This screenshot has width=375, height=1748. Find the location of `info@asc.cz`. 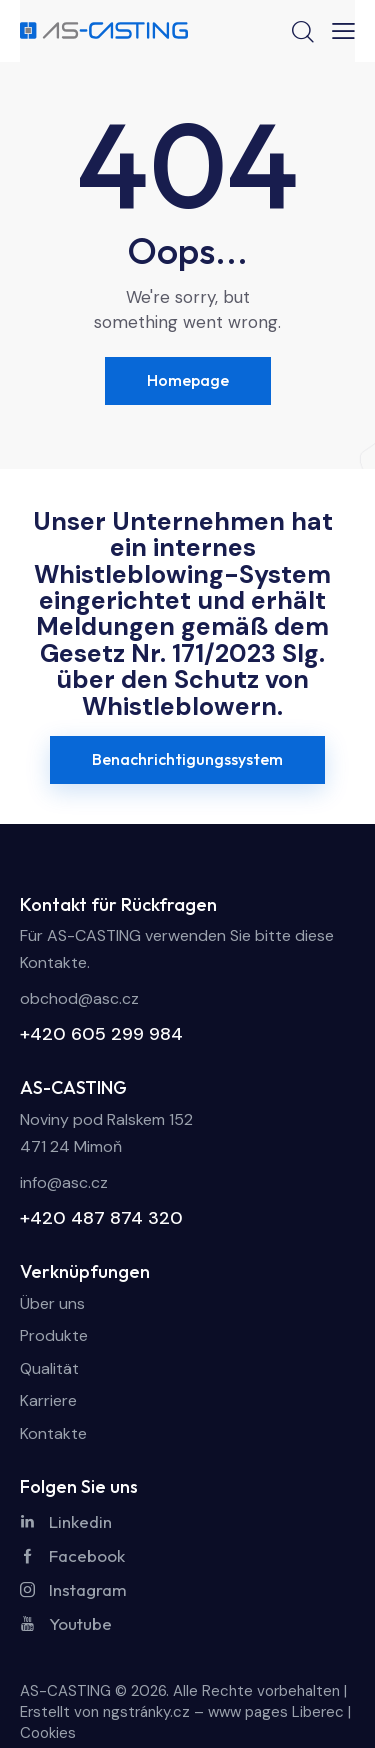

info@asc.cz is located at coordinates (64, 1182).